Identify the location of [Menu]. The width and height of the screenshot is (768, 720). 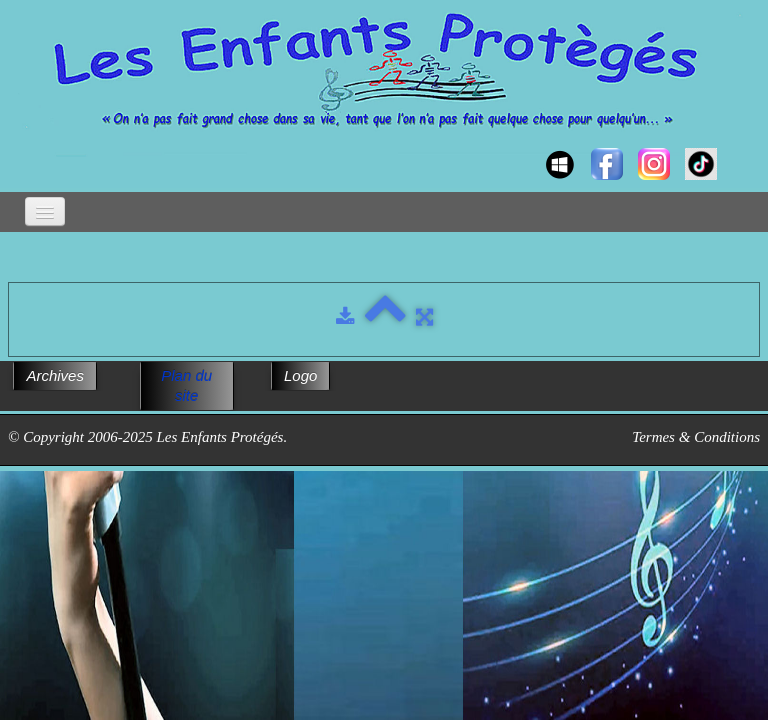
(45, 211).